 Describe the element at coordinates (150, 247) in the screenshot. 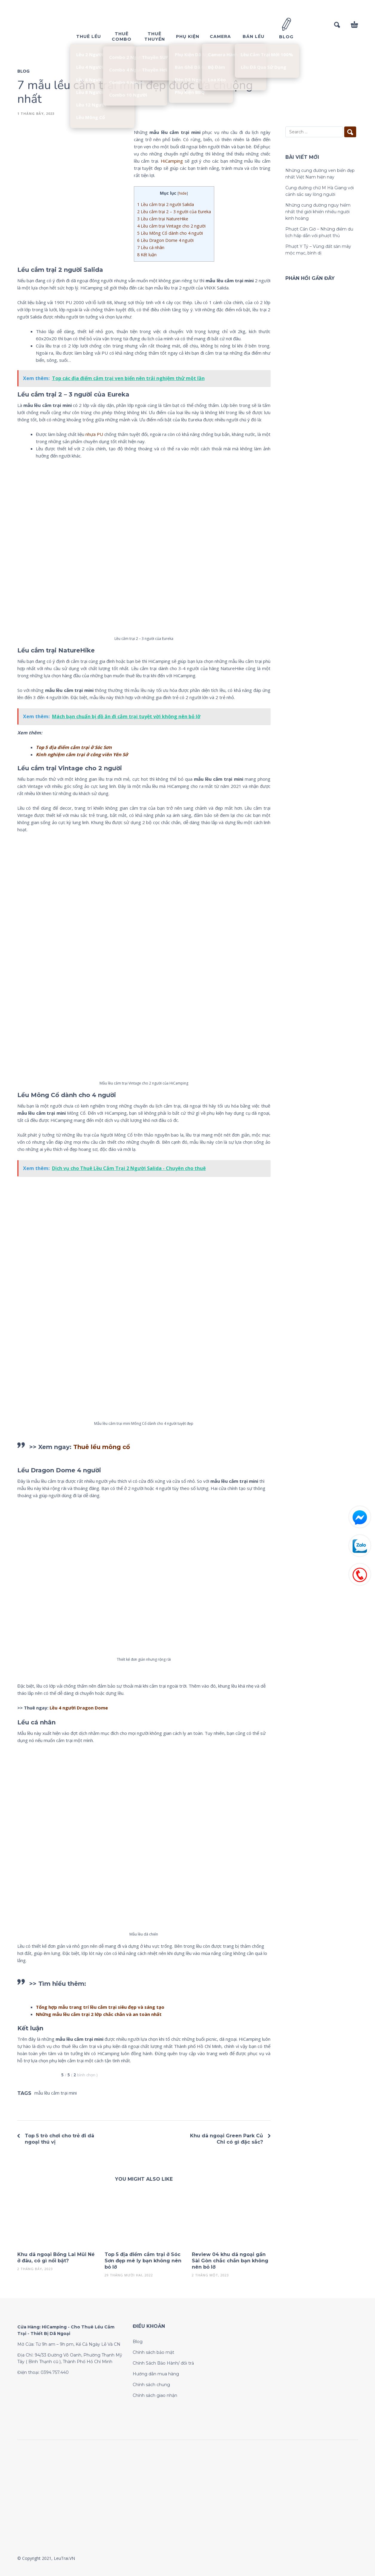

I see `Lều cá nhân` at that location.